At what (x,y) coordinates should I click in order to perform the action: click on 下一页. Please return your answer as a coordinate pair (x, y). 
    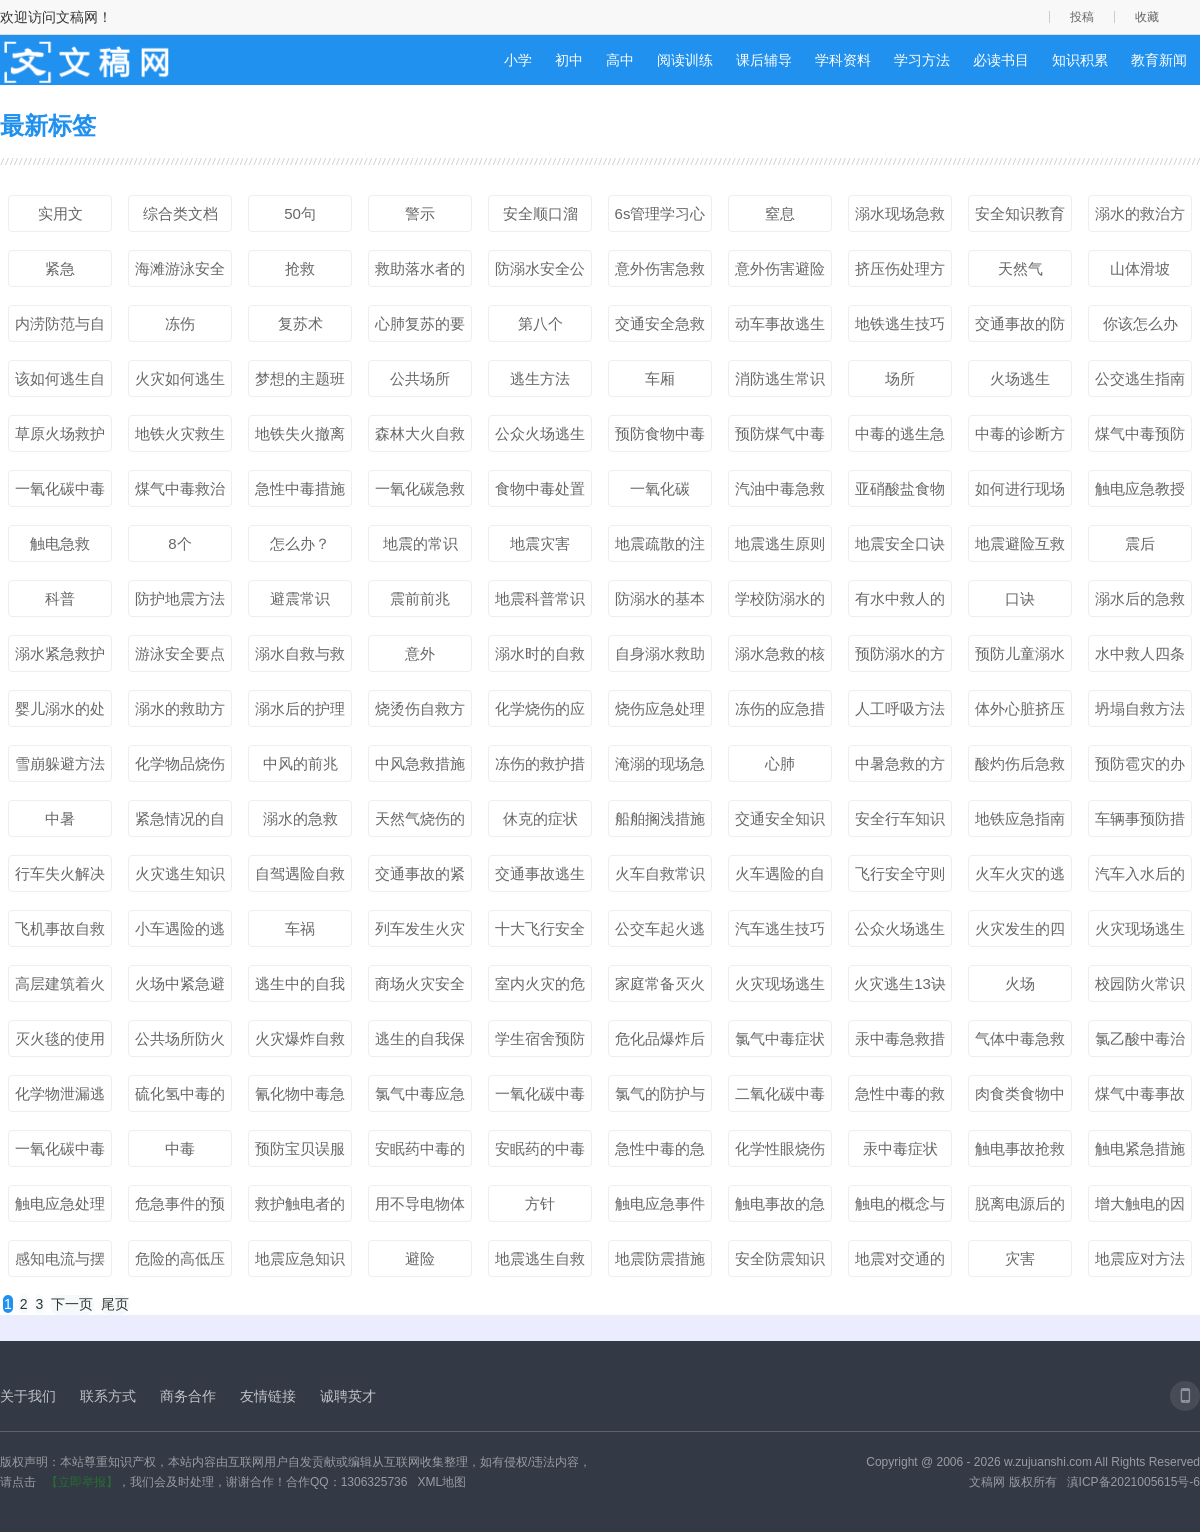
    Looking at the image, I should click on (72, 1304).